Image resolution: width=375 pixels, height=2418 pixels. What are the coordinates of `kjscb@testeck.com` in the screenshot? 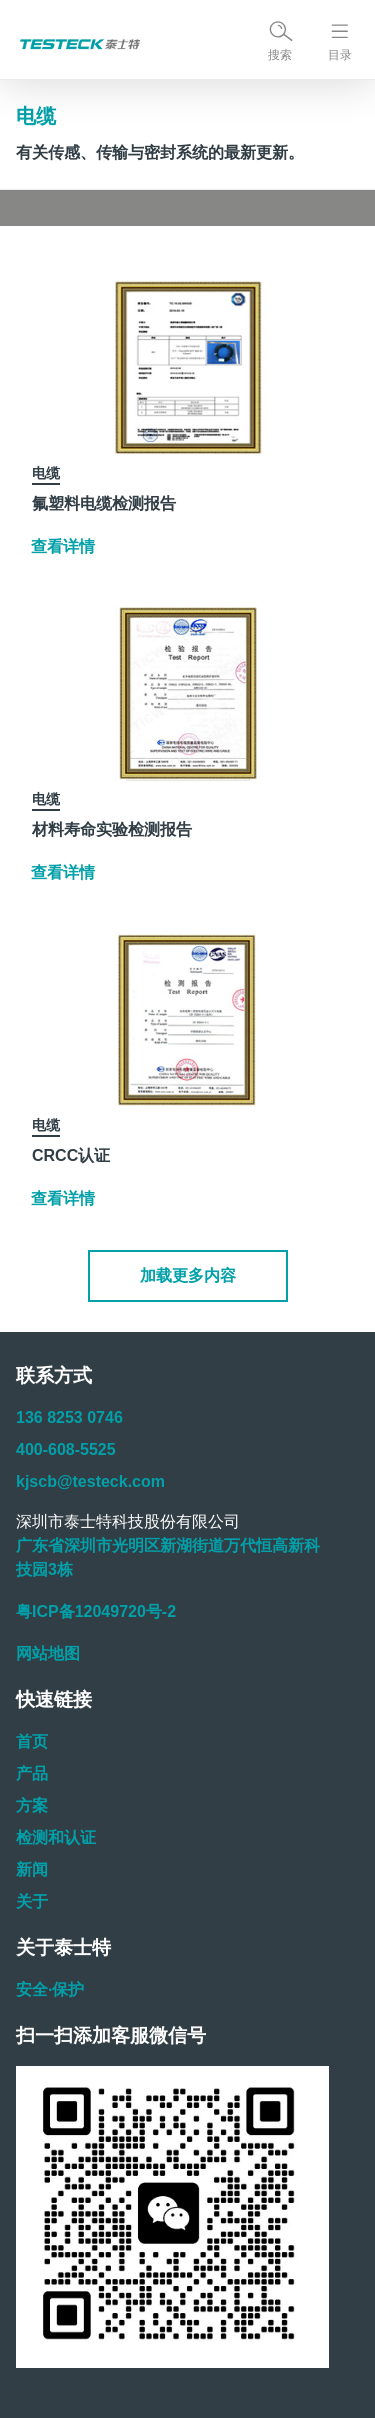 It's located at (90, 1481).